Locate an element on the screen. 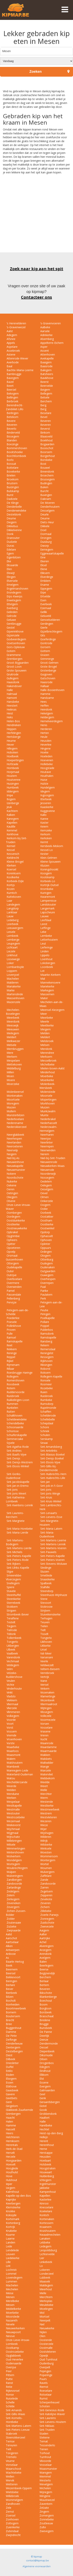  Loonbeek is located at coordinates (46, 967).